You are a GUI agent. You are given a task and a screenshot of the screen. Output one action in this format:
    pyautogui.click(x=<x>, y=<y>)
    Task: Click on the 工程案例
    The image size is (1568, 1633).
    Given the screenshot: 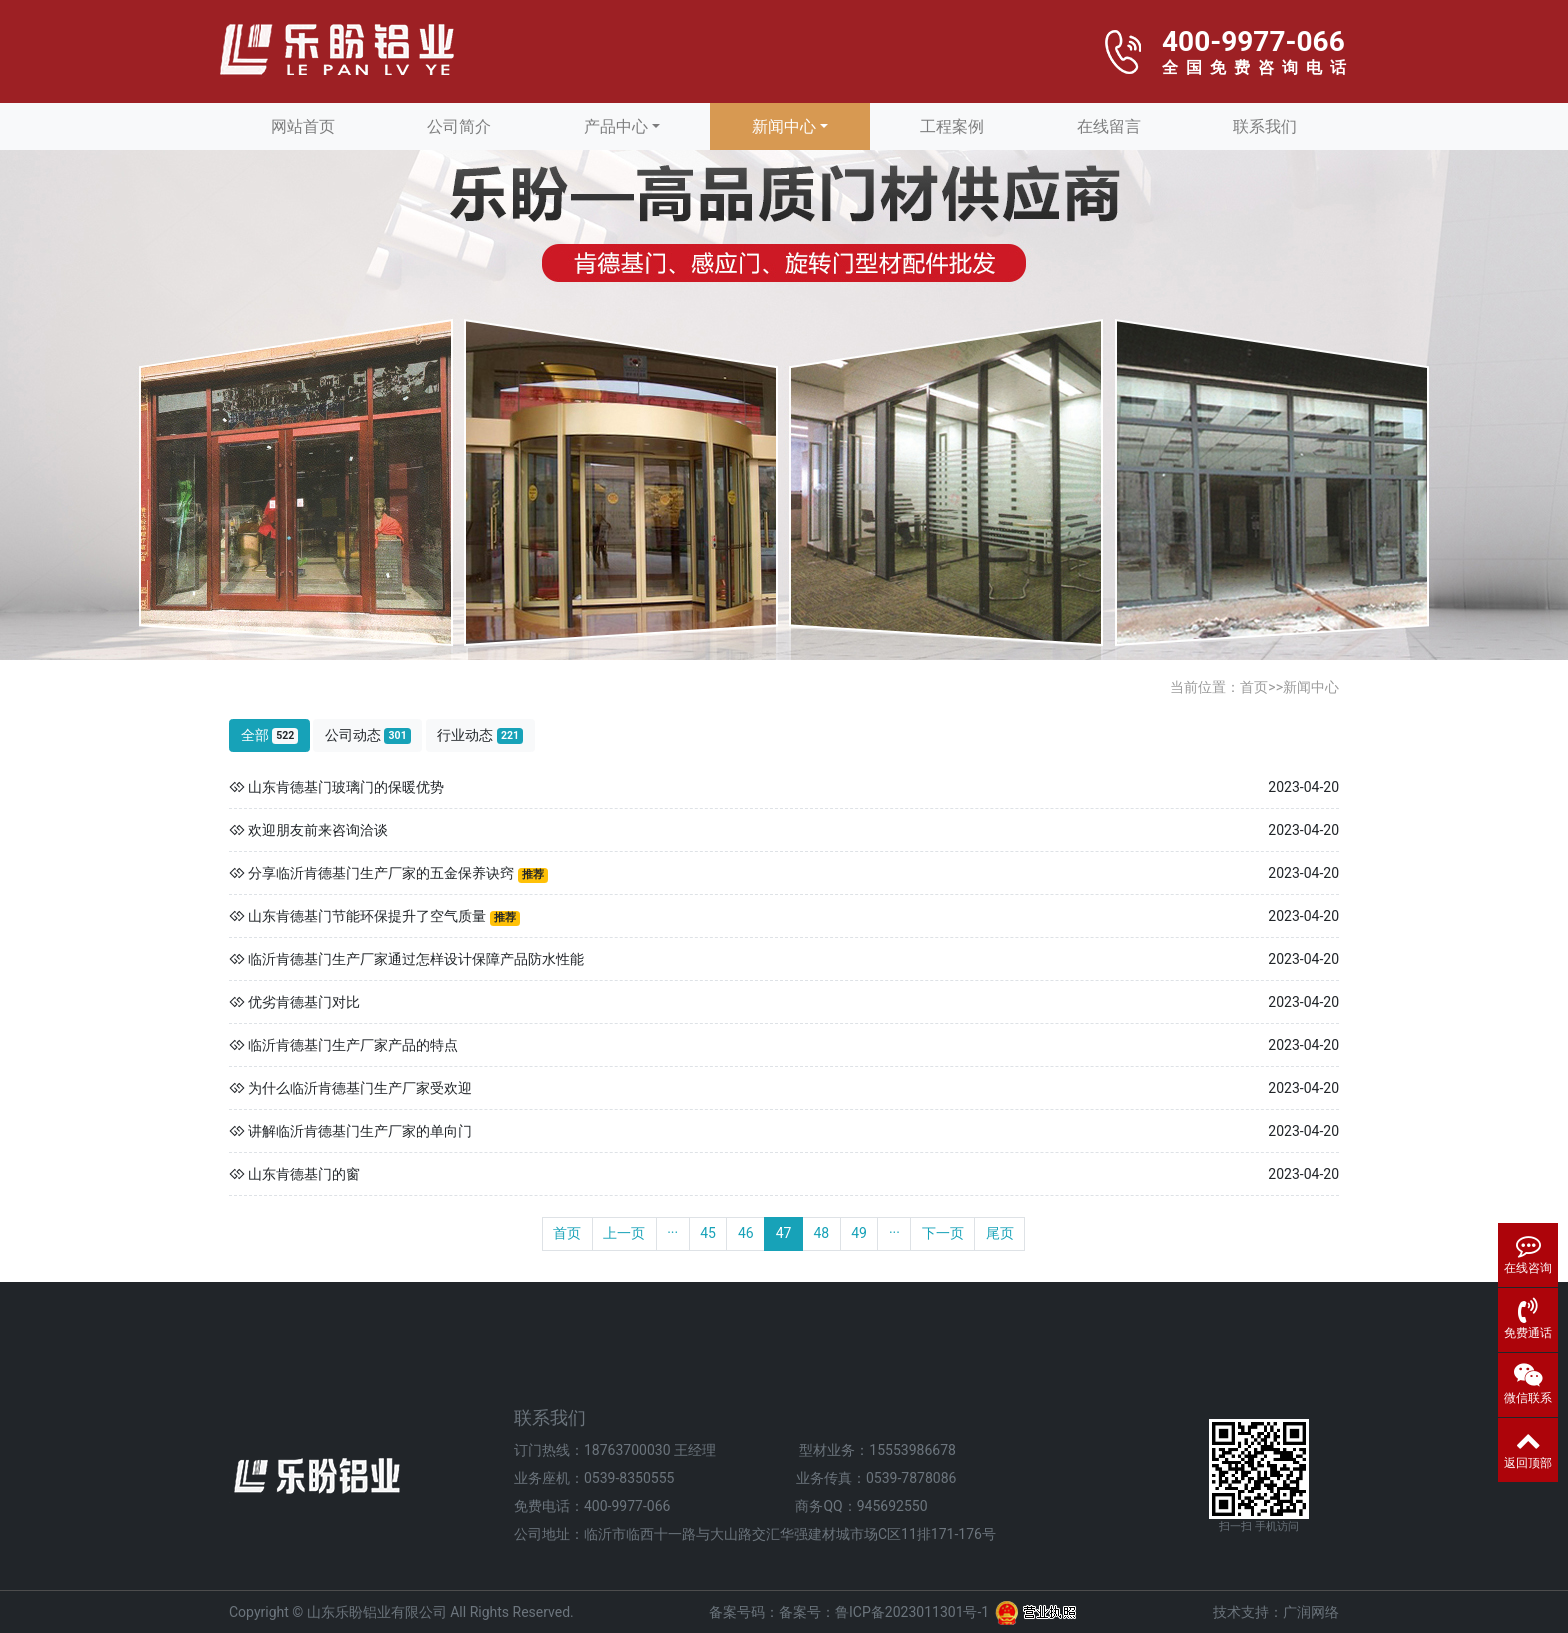 What is the action you would take?
    pyautogui.click(x=952, y=126)
    